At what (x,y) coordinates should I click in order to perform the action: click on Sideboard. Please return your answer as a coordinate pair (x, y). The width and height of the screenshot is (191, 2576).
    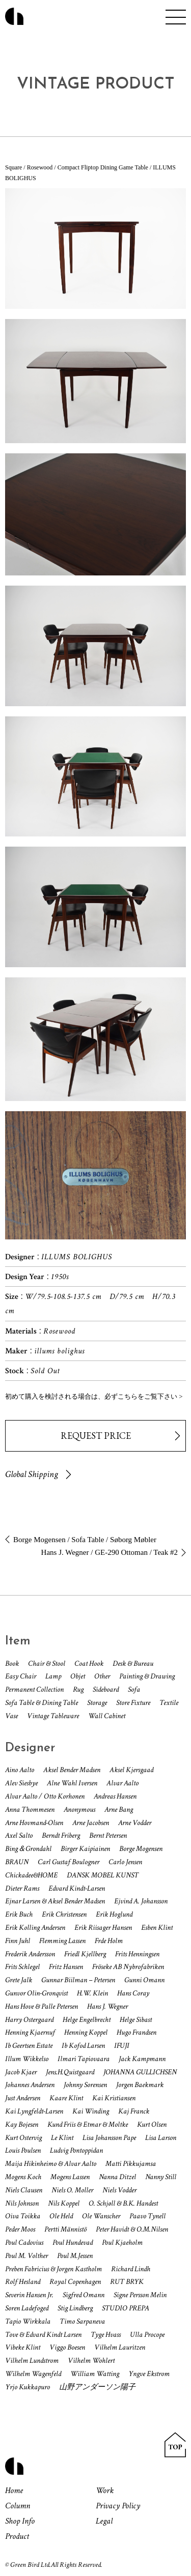
    Looking at the image, I should click on (106, 1689).